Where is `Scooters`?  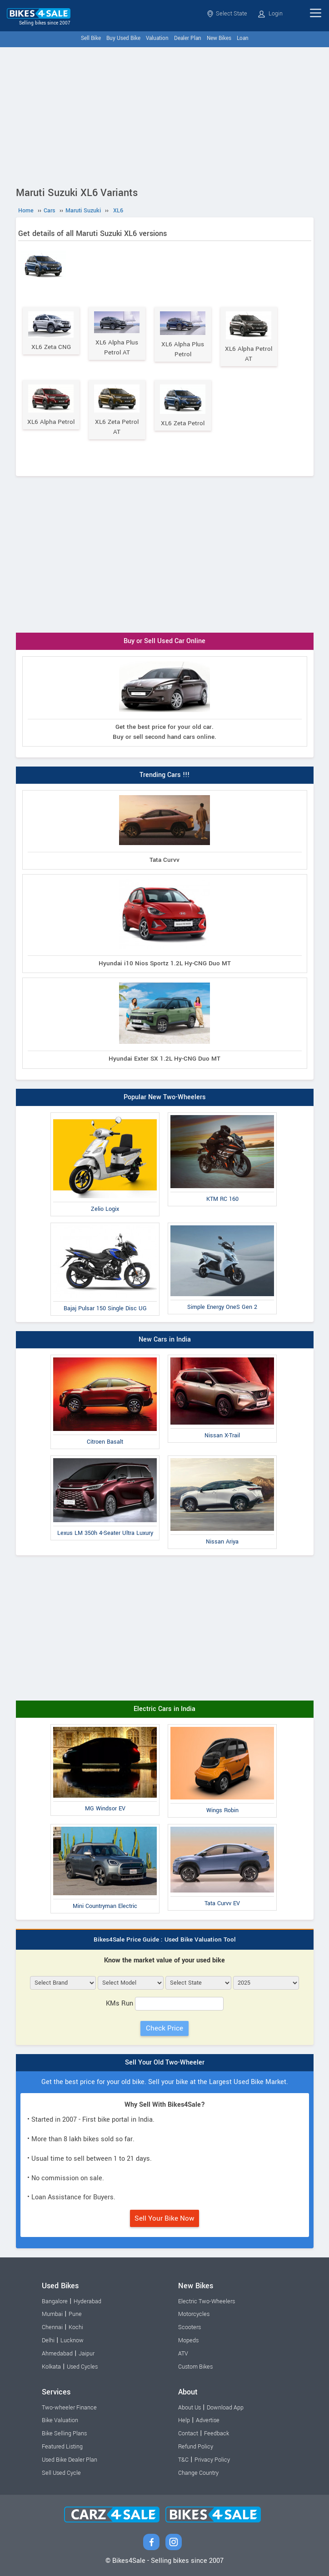 Scooters is located at coordinates (189, 2327).